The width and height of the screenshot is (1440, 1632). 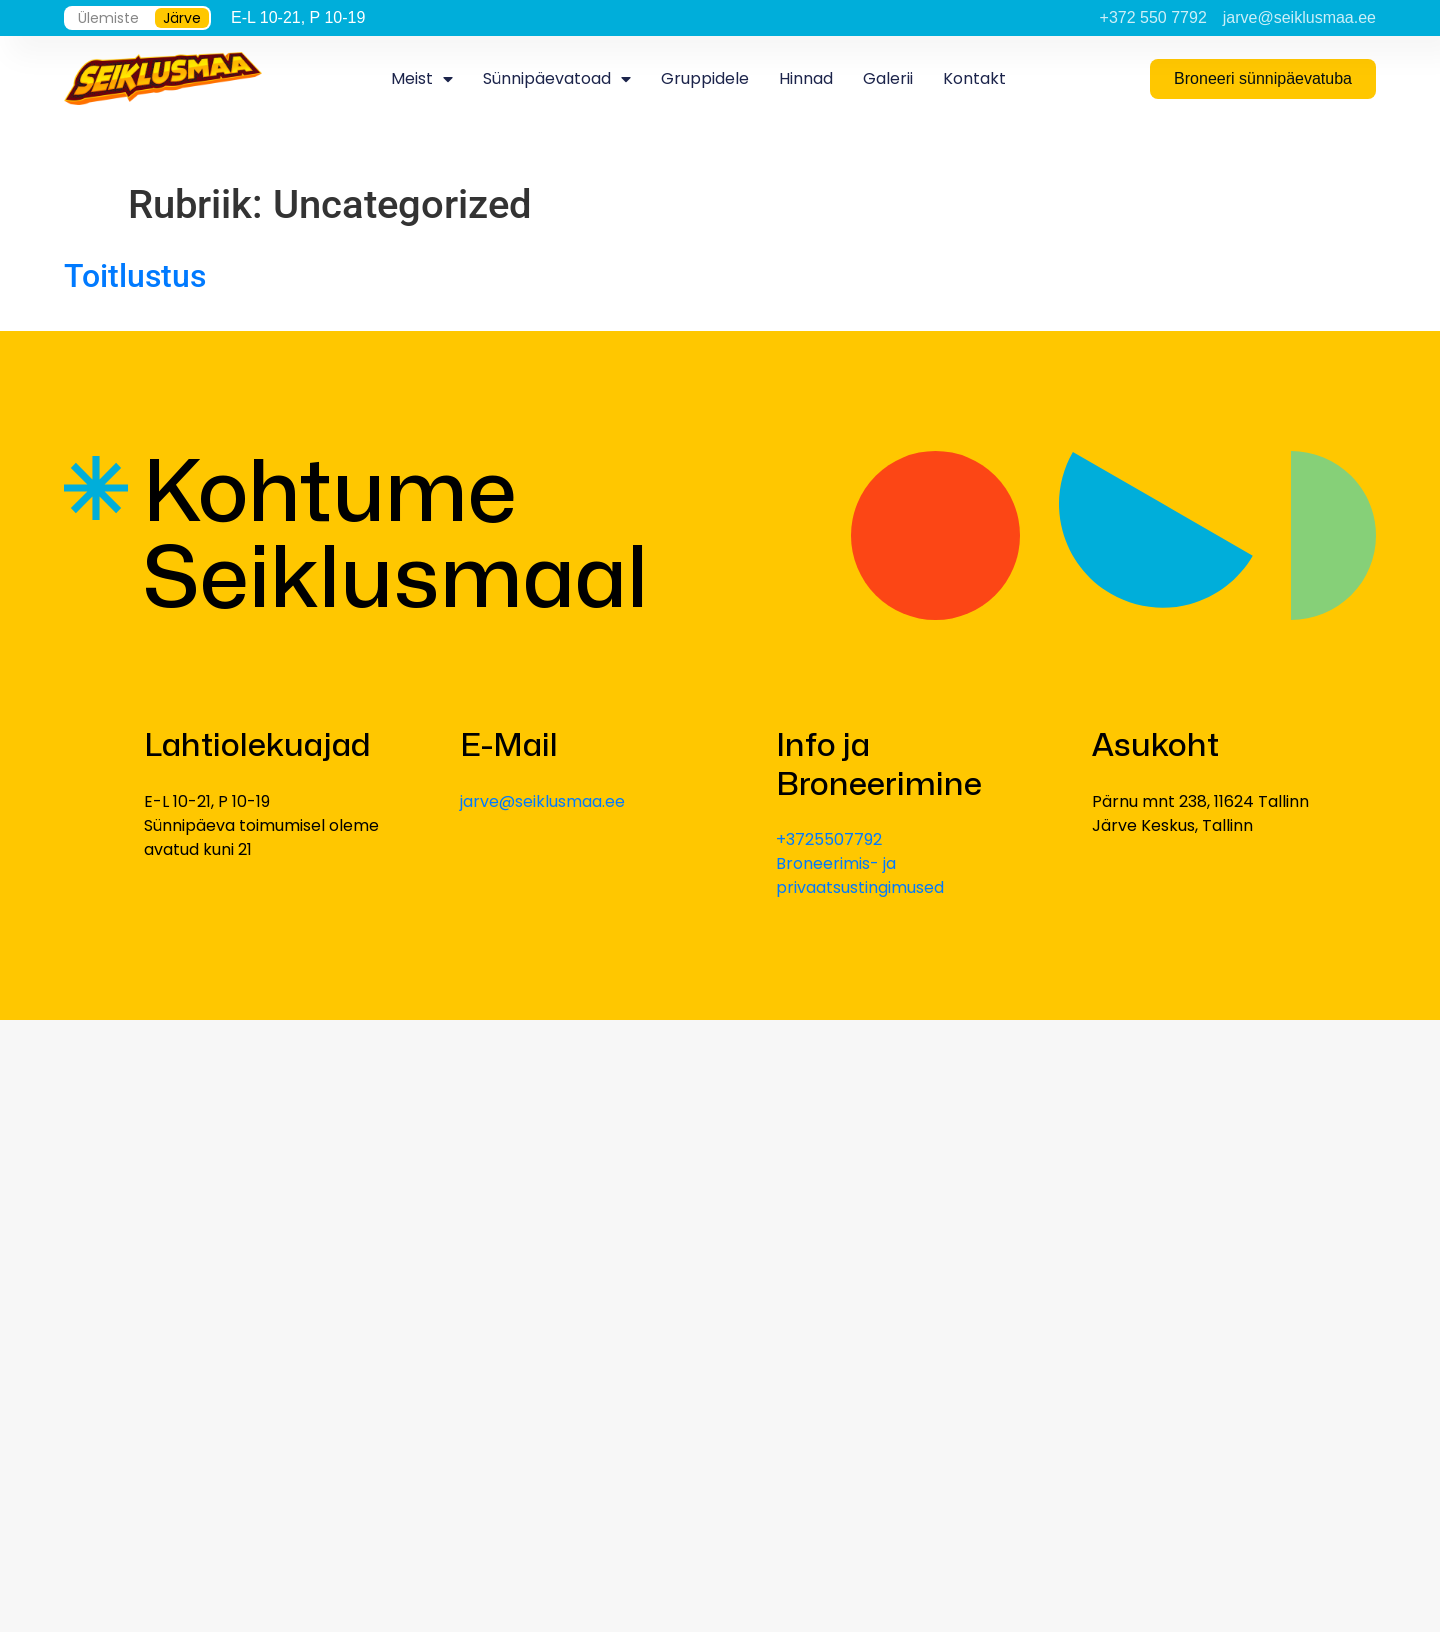 What do you see at coordinates (108, 18) in the screenshot?
I see `Ülemiste` at bounding box center [108, 18].